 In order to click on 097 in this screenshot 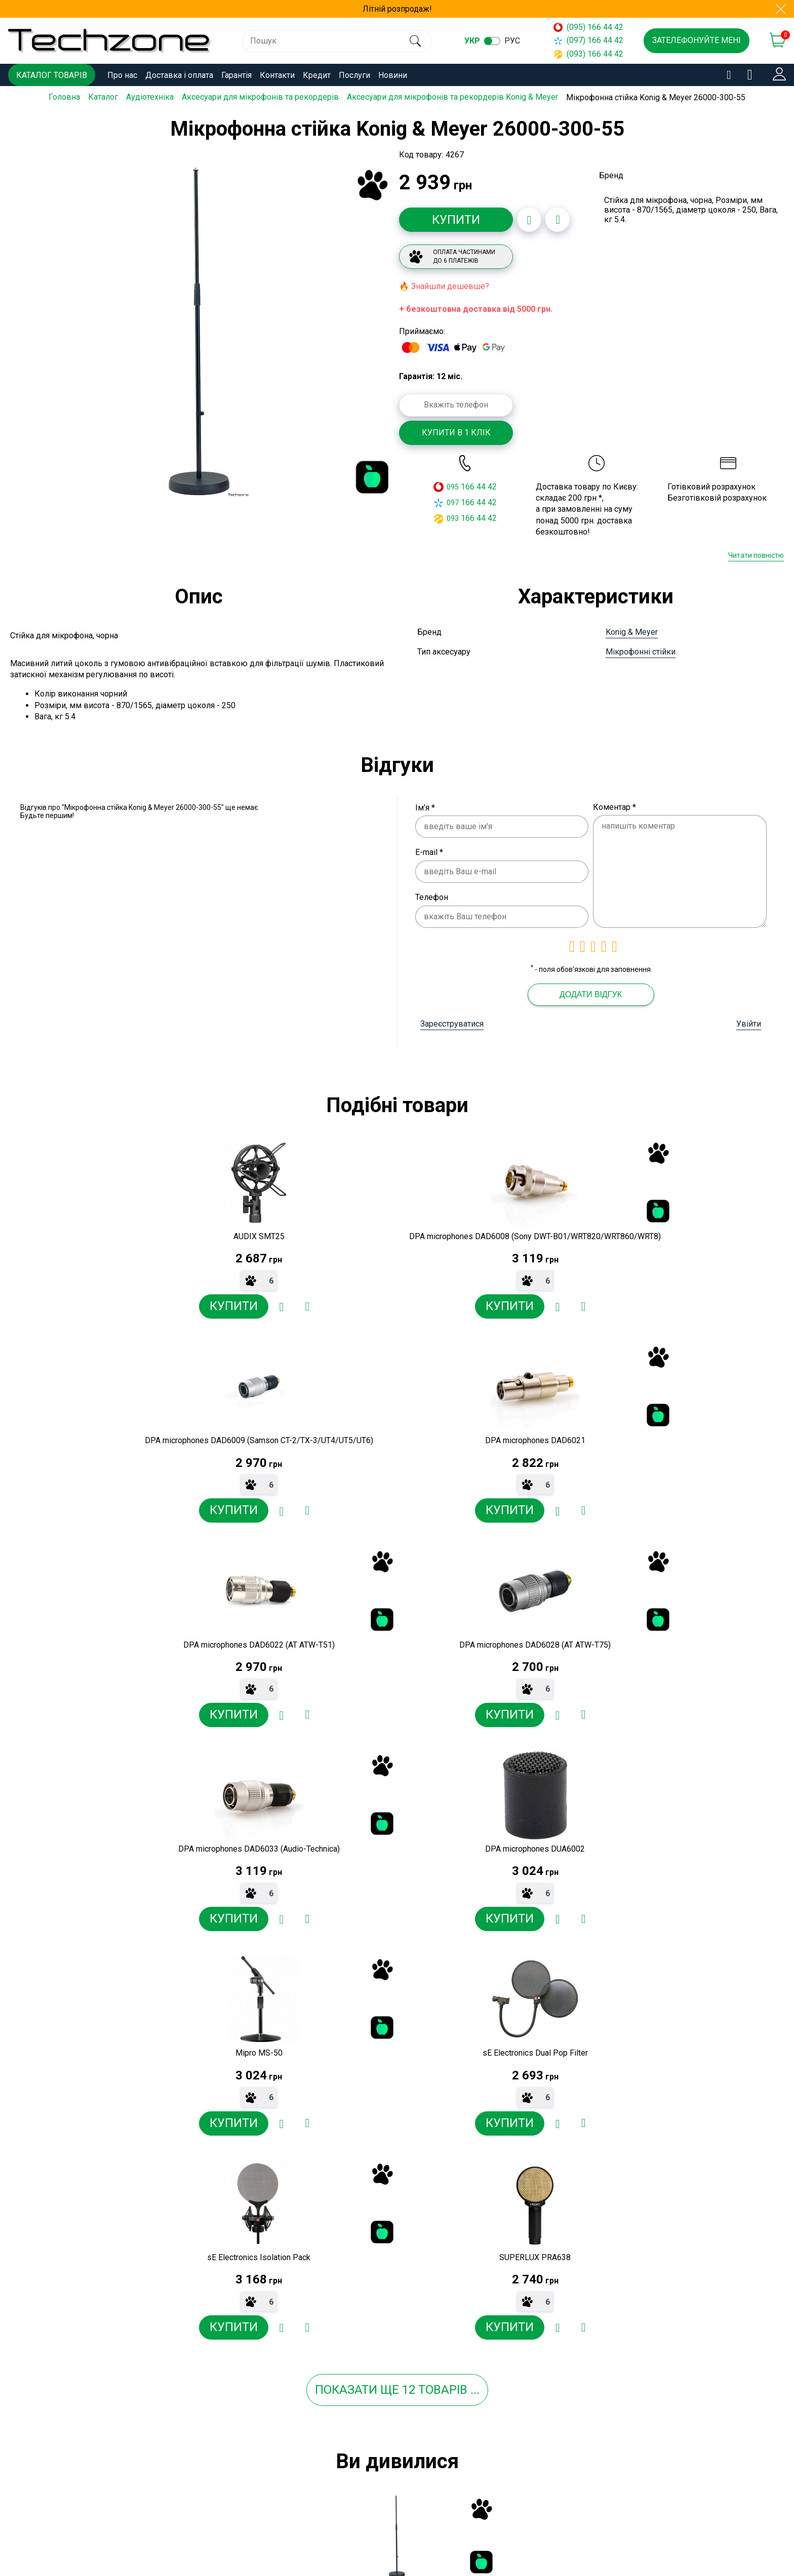, I will do `click(453, 502)`.